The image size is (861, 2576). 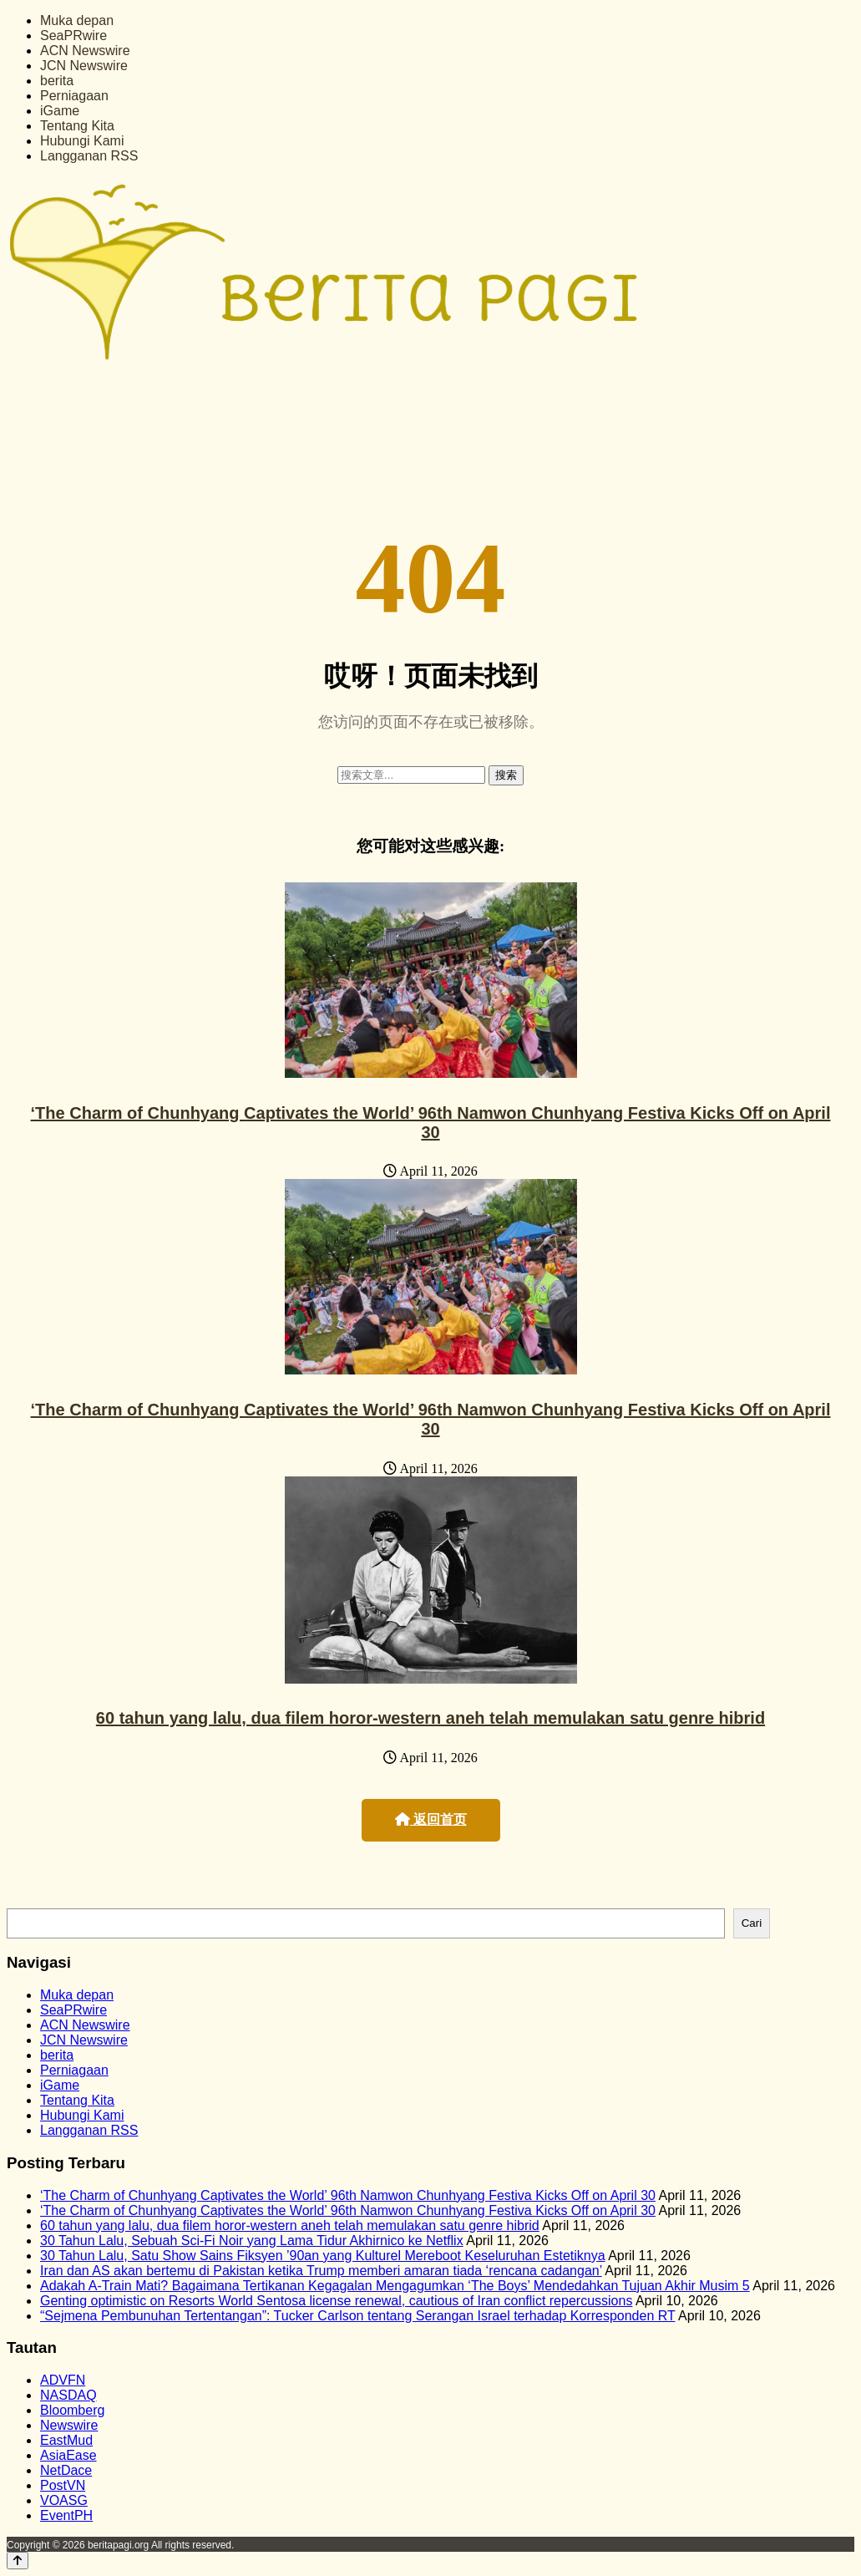 What do you see at coordinates (66, 2470) in the screenshot?
I see `NetDace` at bounding box center [66, 2470].